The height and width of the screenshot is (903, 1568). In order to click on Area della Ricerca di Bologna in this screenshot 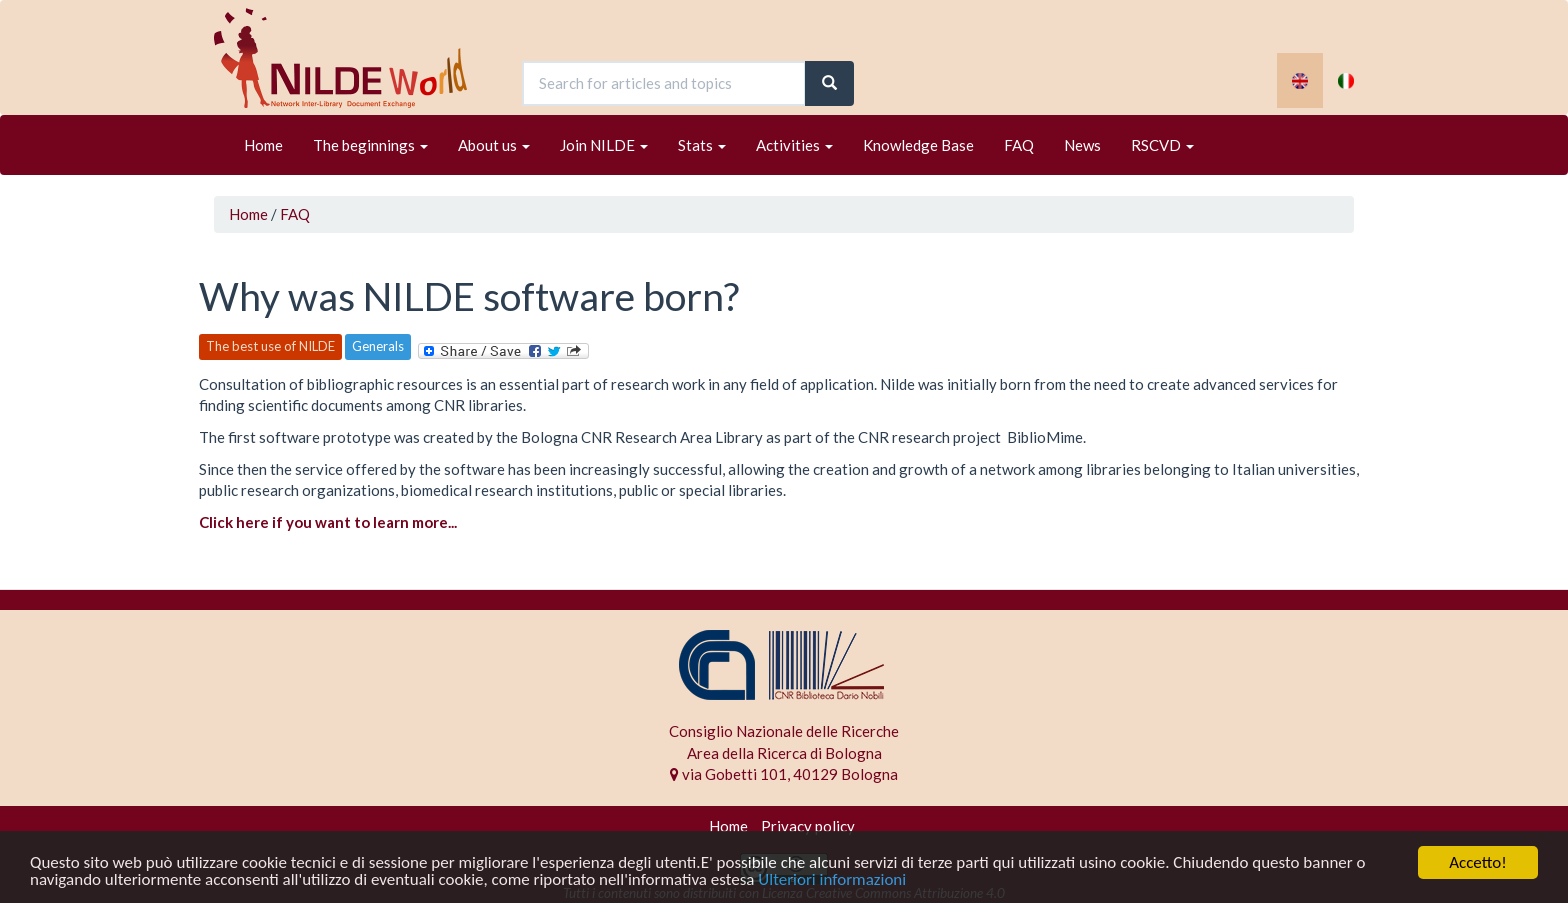, I will do `click(784, 753)`.